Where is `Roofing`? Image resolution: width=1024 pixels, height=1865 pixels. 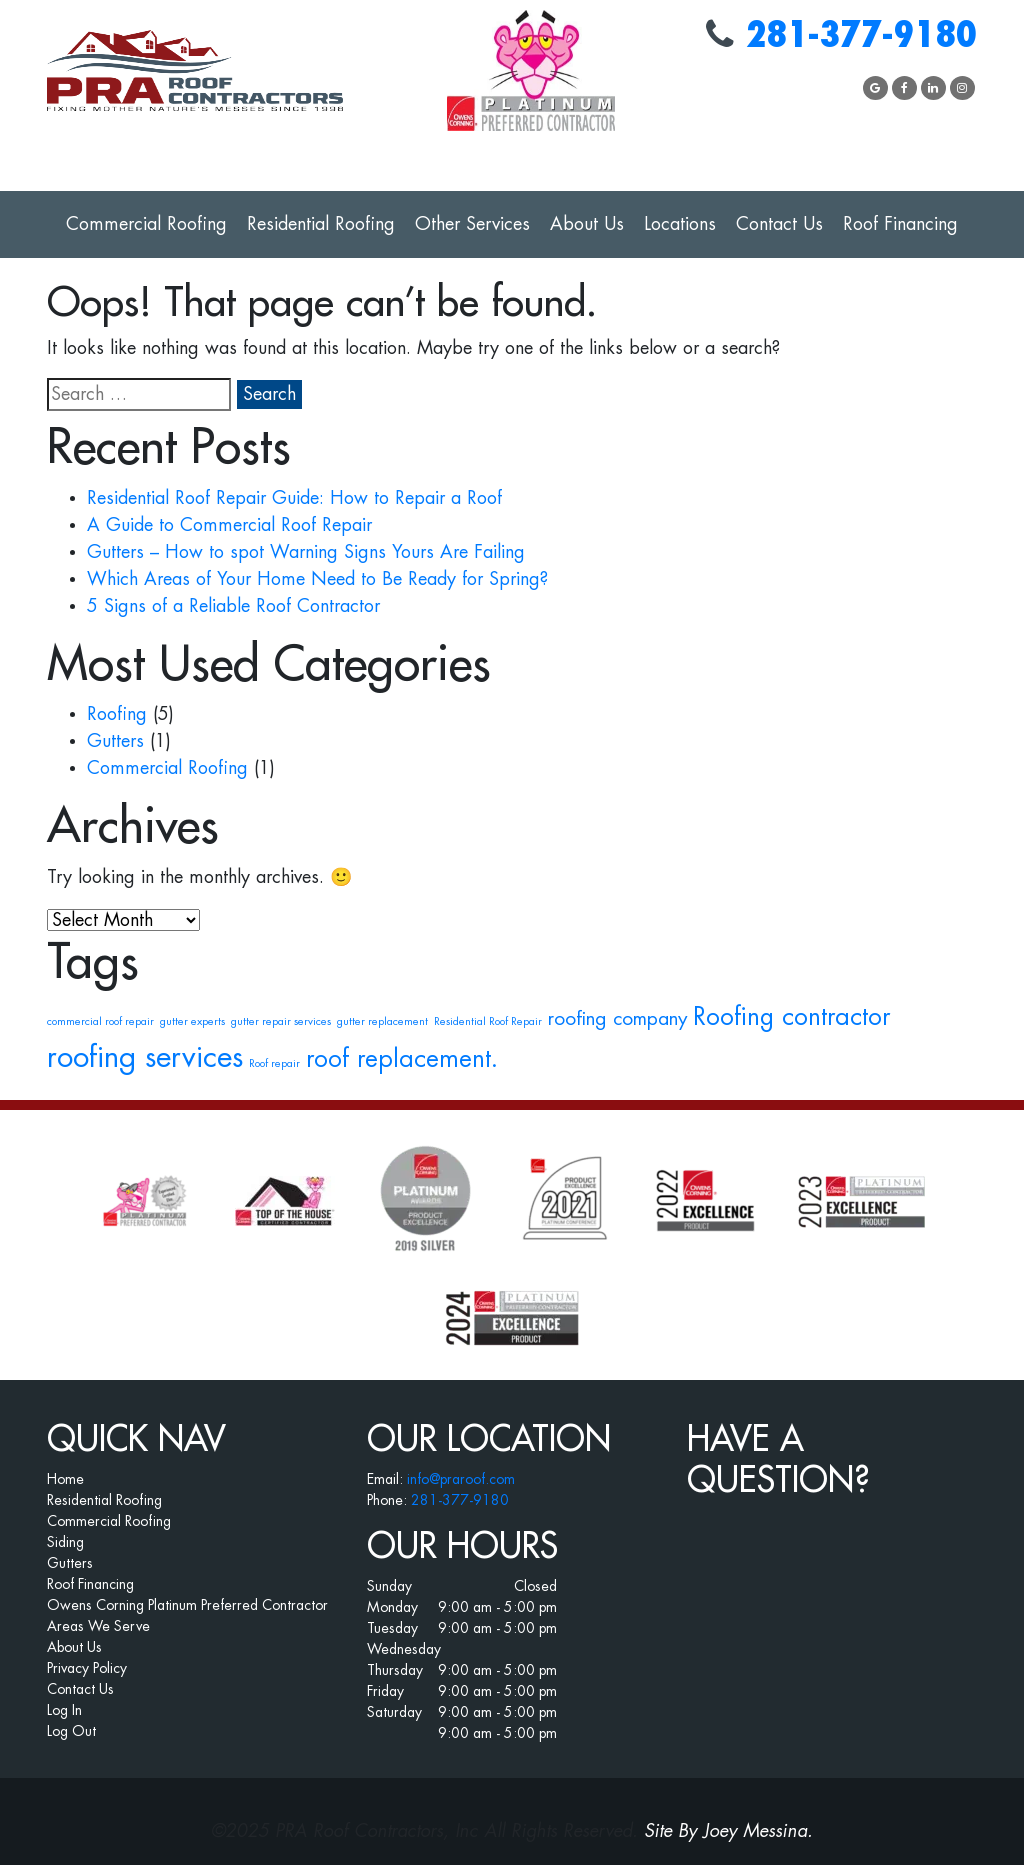 Roofing is located at coordinates (117, 714).